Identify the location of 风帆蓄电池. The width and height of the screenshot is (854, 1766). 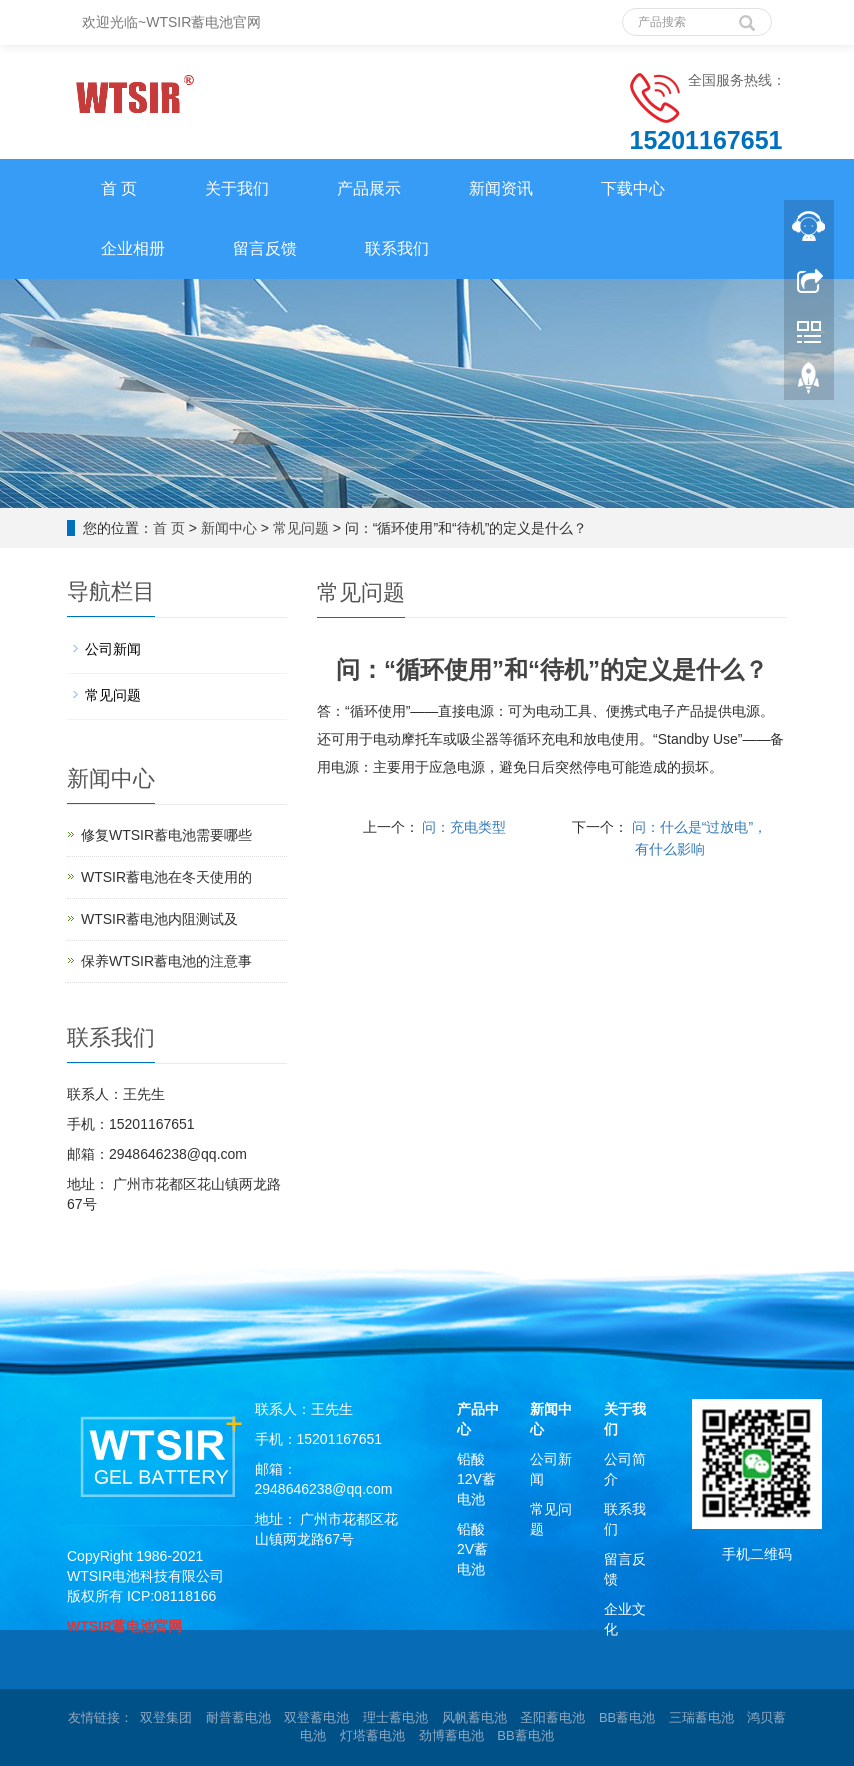
(474, 1717).